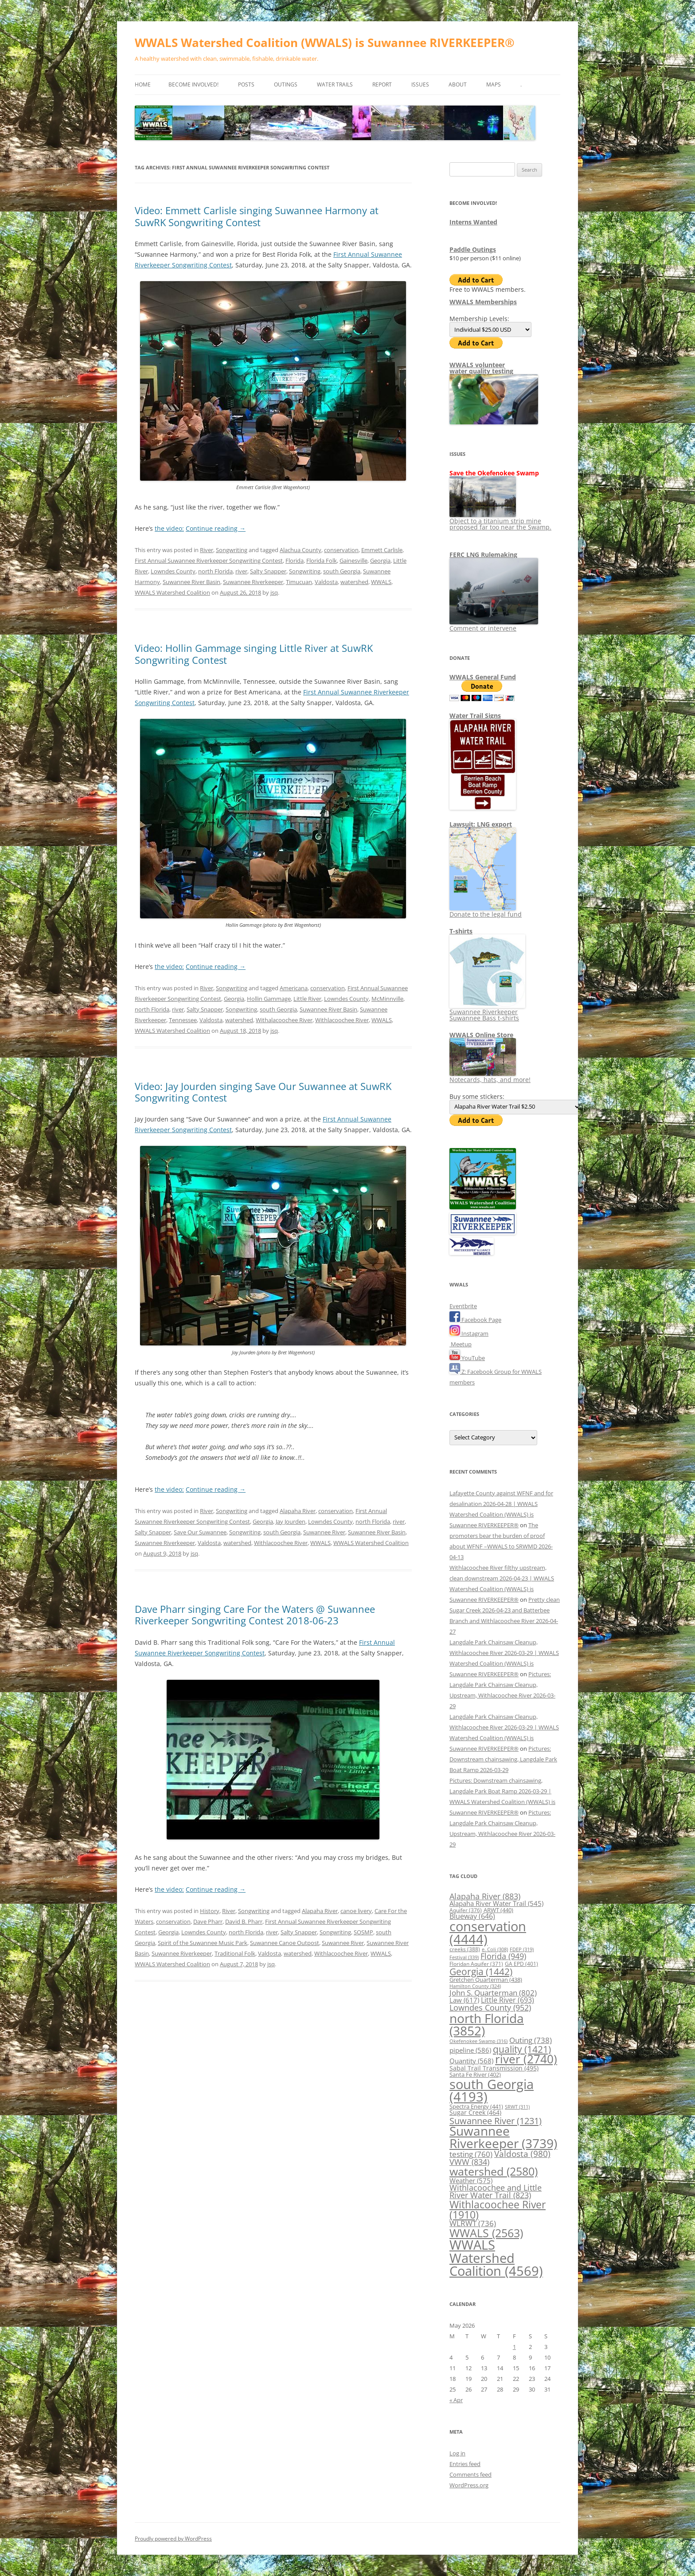  I want to click on conservation [conservation (4,444 items)], so click(487, 1932).